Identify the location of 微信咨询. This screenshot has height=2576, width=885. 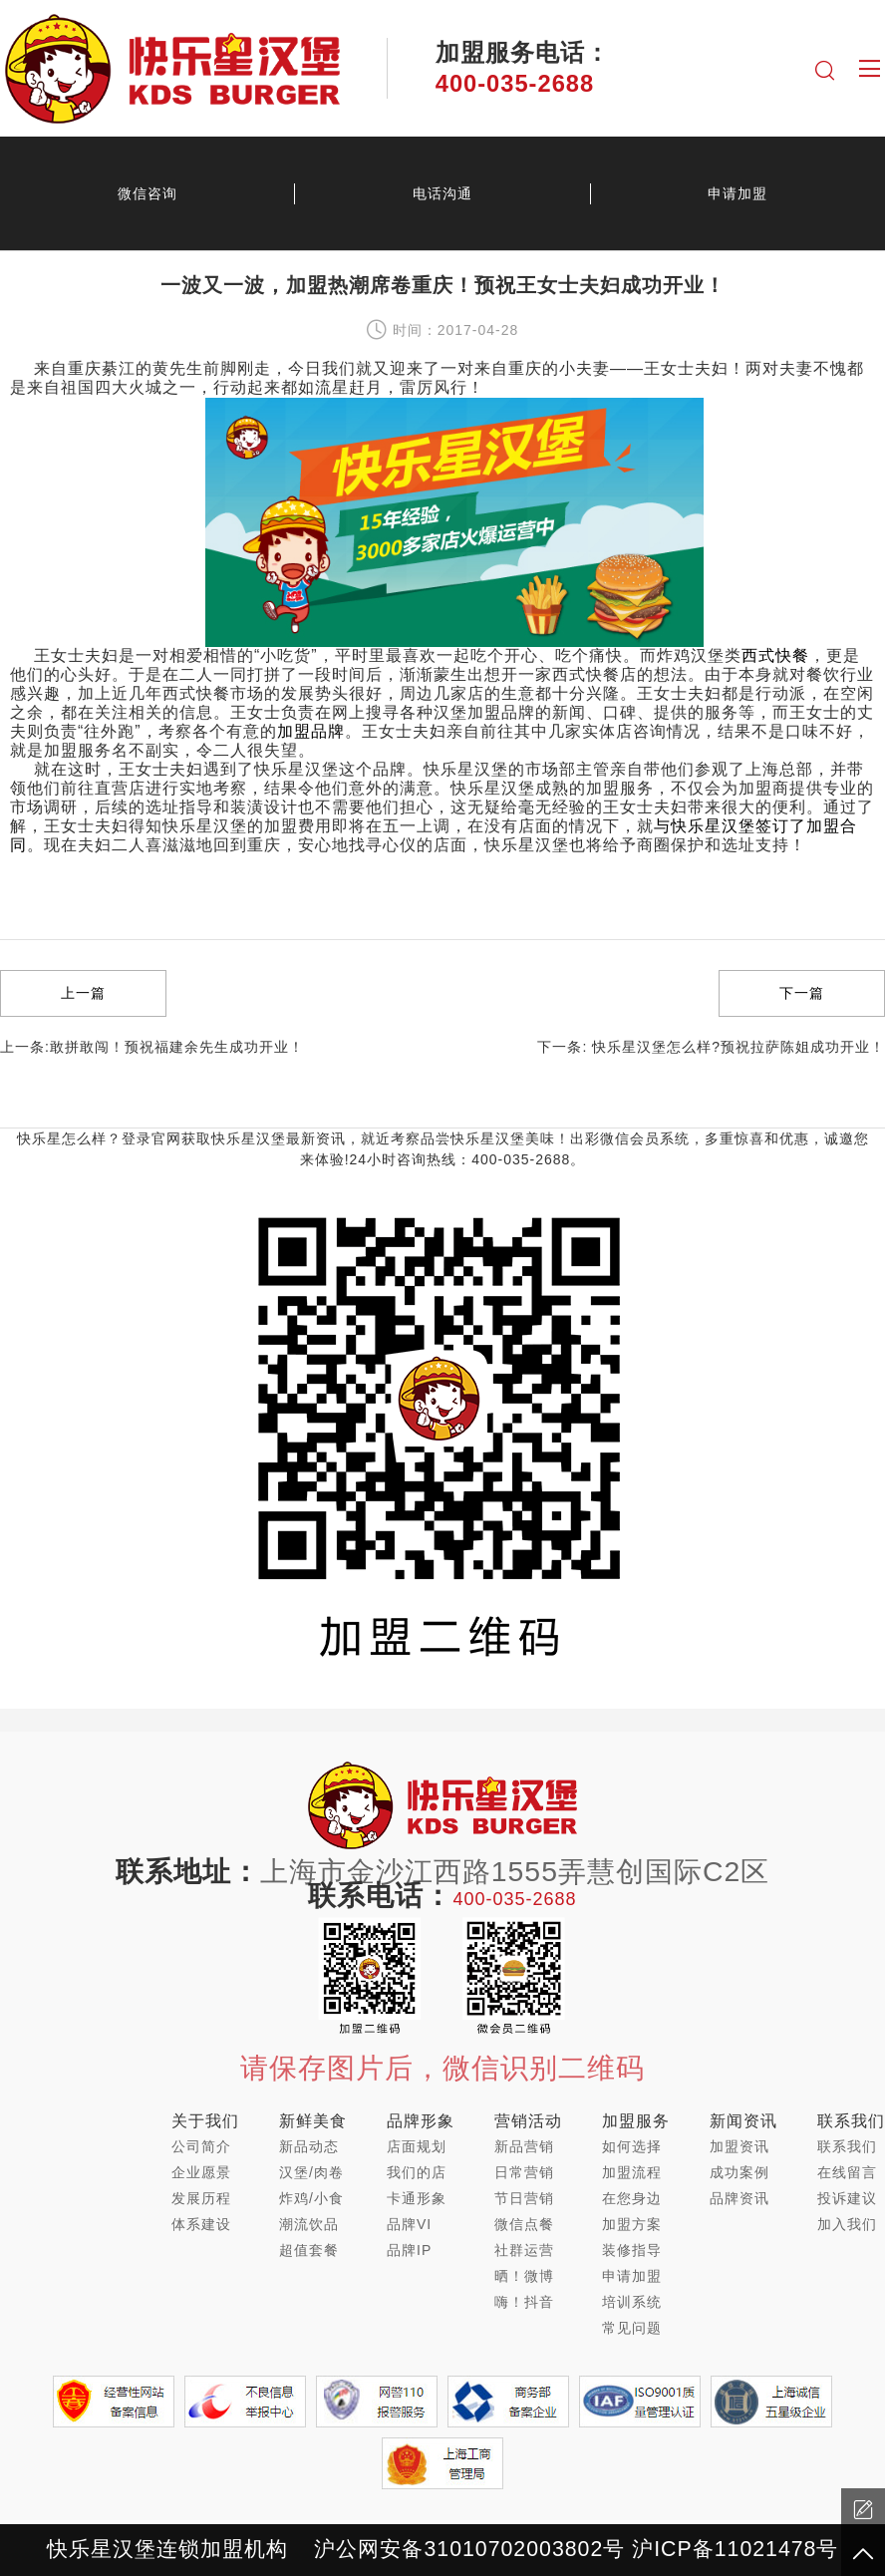
(147, 193).